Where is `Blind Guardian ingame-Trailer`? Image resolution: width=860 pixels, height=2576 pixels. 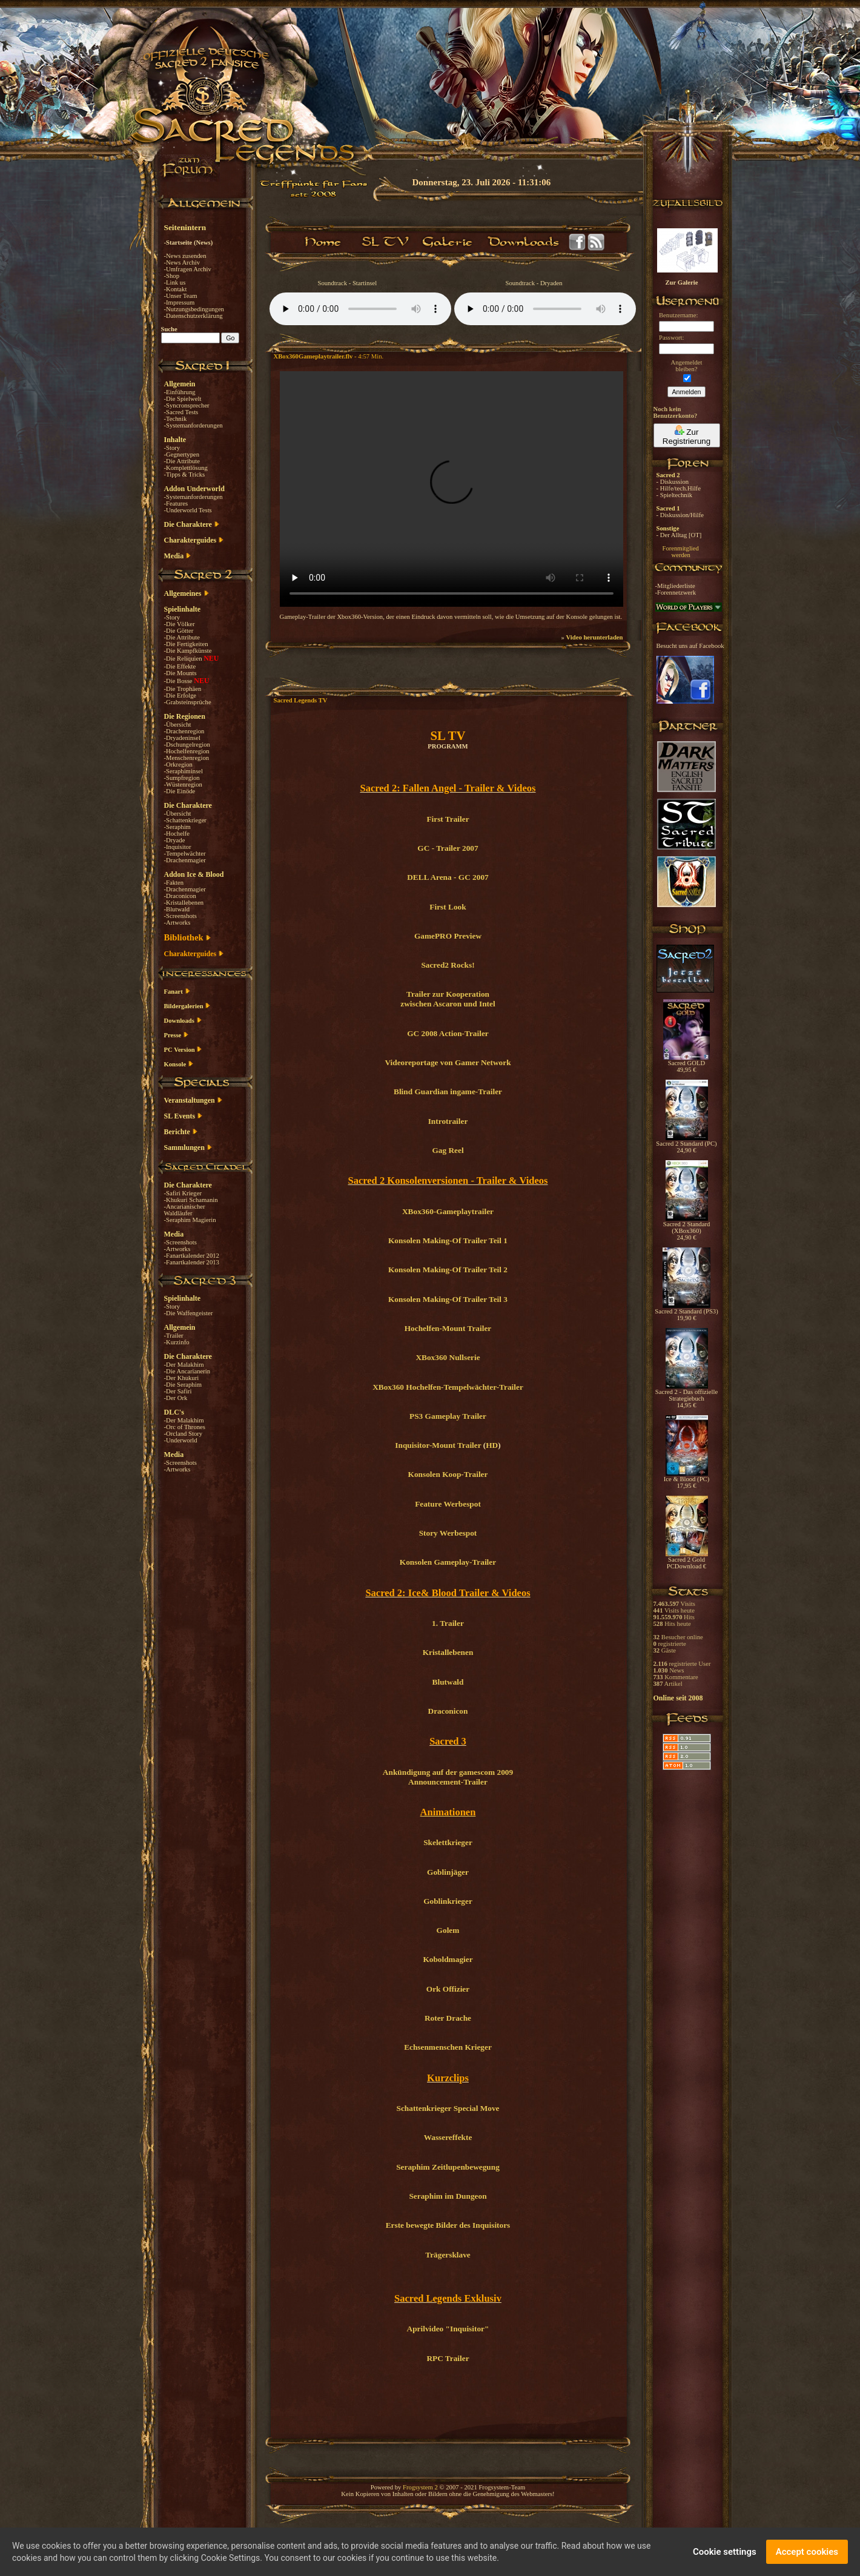 Blind Guardian ingame-Trailer is located at coordinates (448, 1091).